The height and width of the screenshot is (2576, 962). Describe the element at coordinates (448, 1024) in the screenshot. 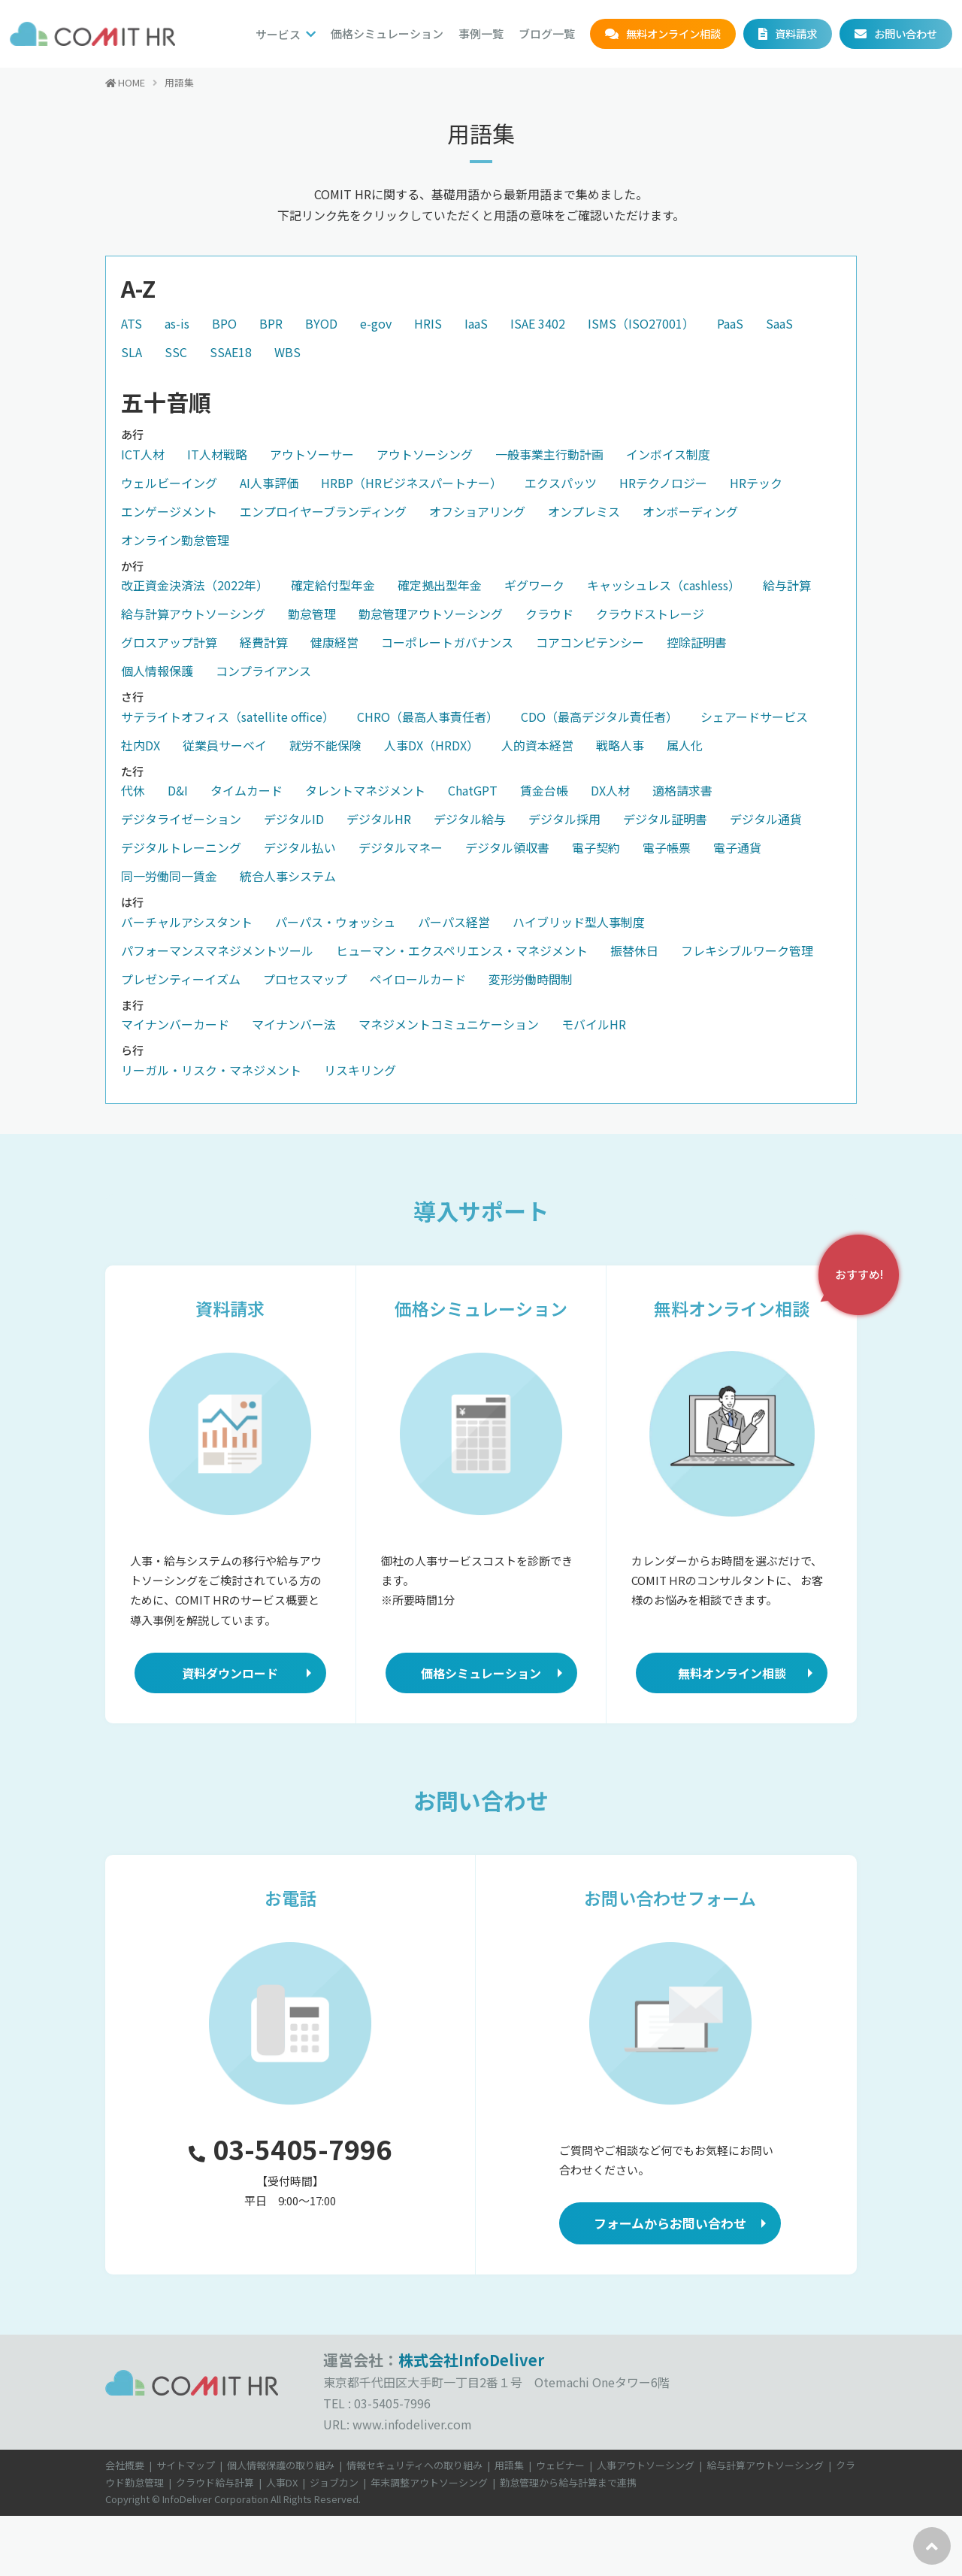

I see `マネジメントコミュニケーション` at that location.